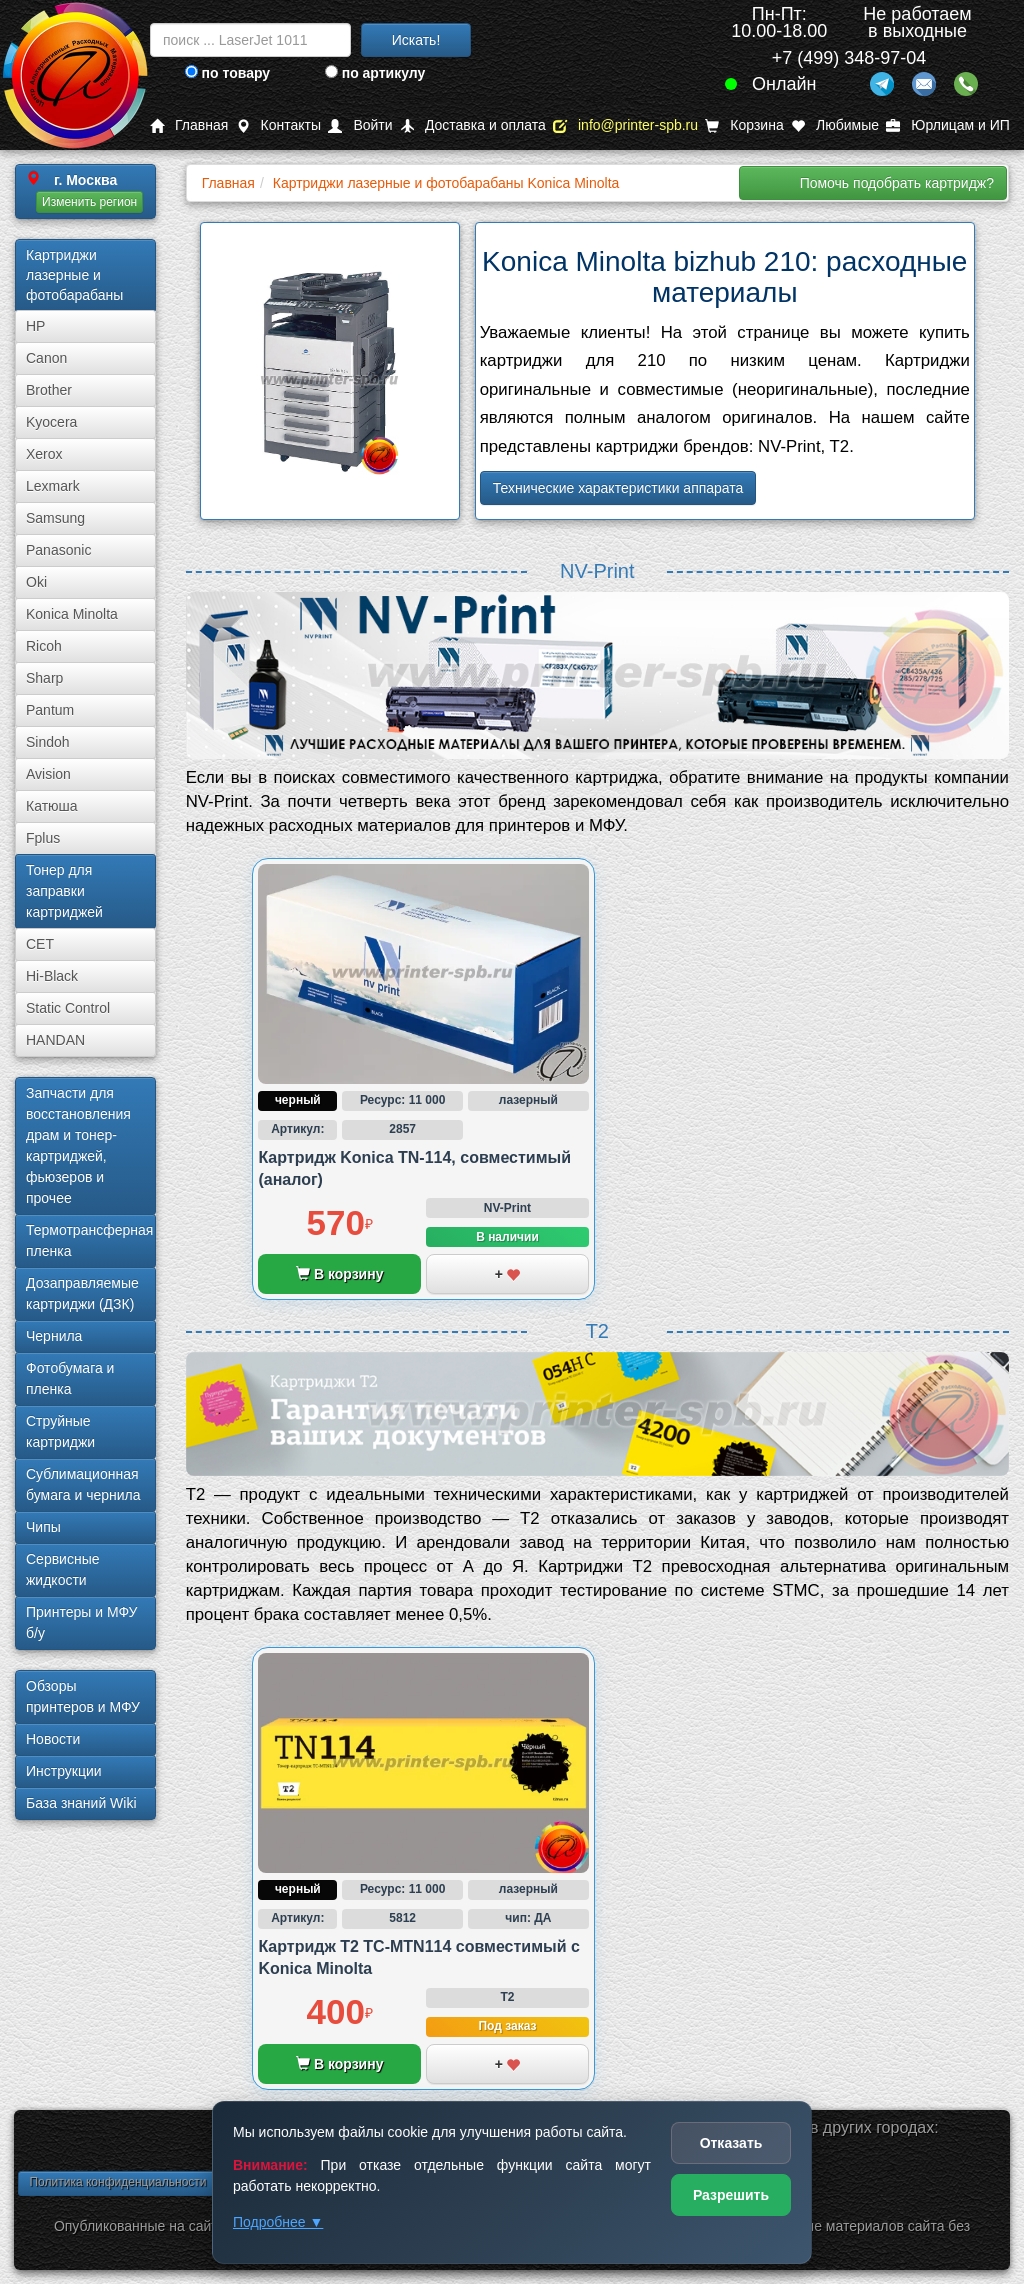 This screenshot has height=2284, width=1024. Describe the element at coordinates (360, 125) in the screenshot. I see `Войти` at that location.